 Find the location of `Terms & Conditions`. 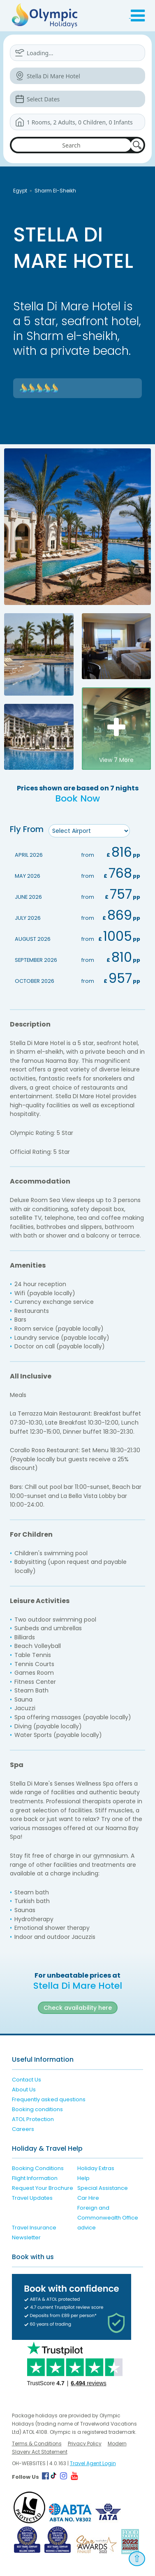

Terms & Conditions is located at coordinates (37, 2443).